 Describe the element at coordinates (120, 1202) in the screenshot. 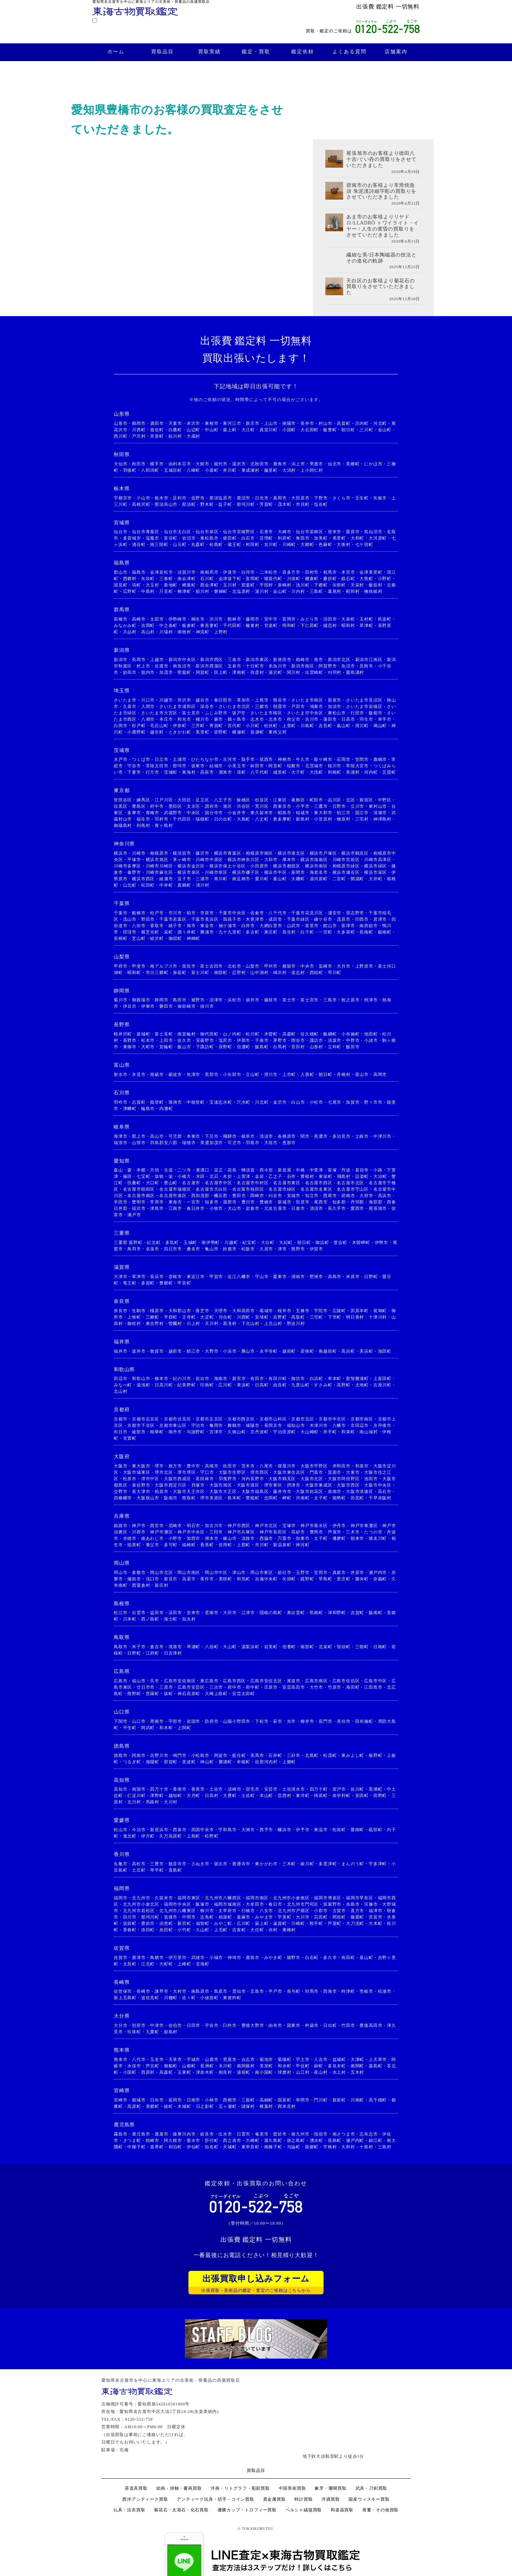

I see `半田市` at that location.